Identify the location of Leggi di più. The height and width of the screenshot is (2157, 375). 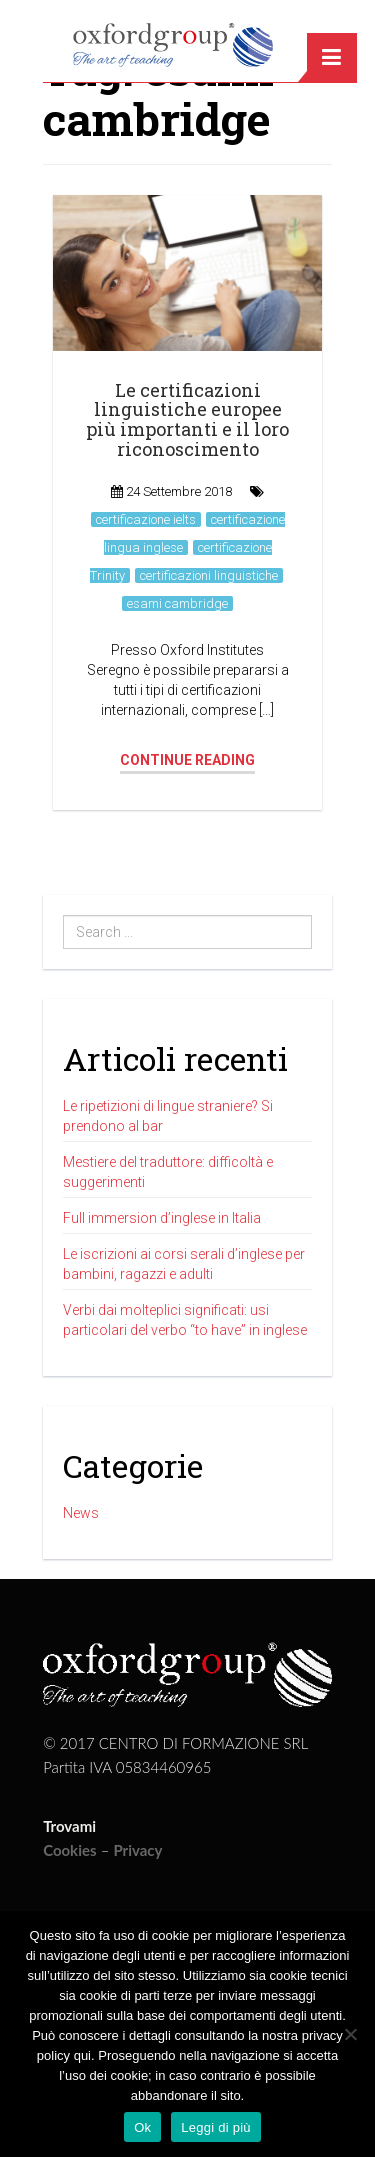
(216, 2127).